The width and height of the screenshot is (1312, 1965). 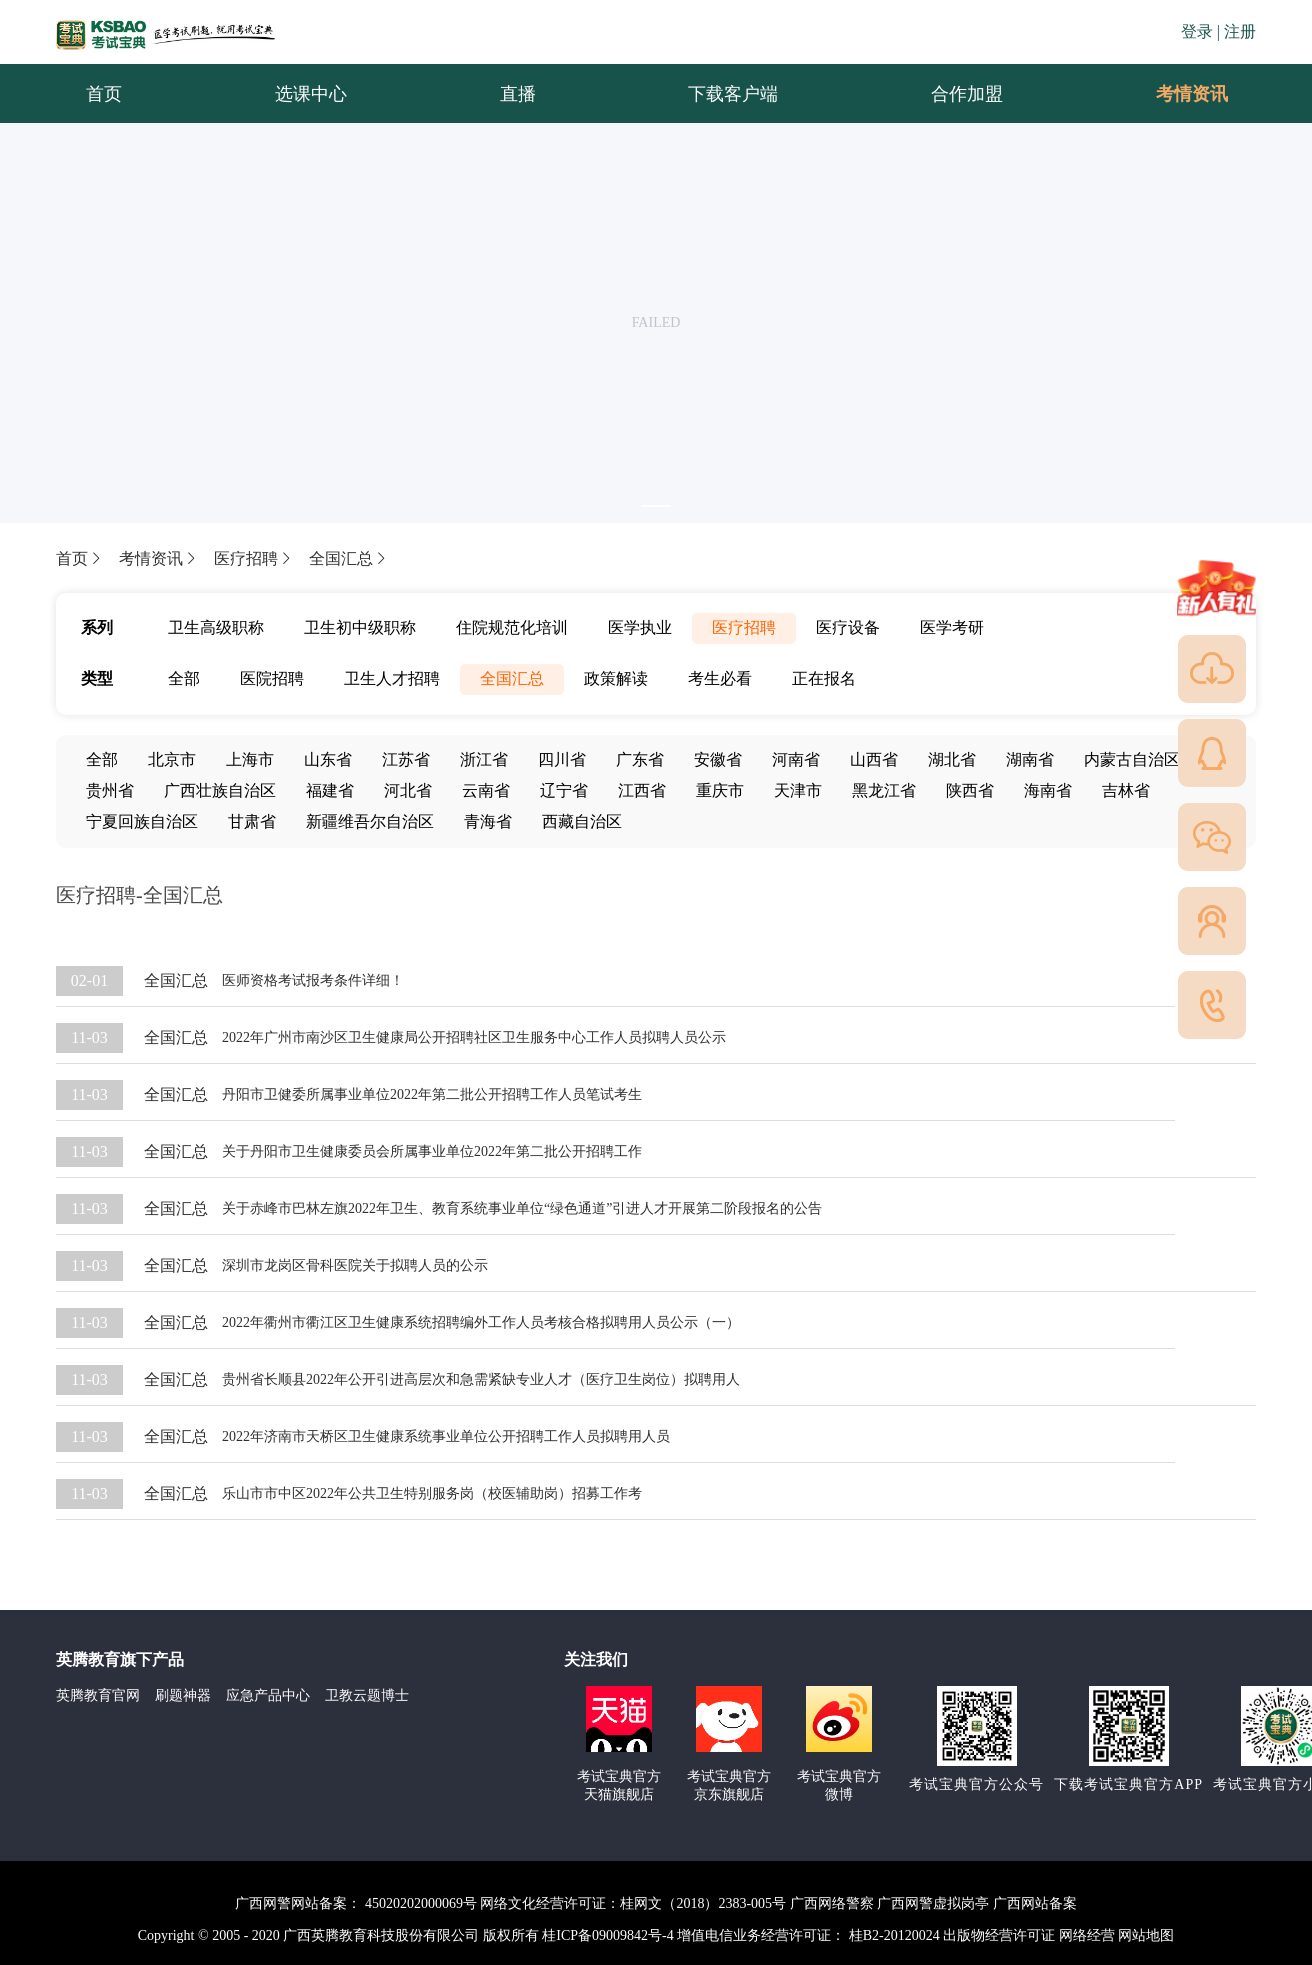 I want to click on 英腾教育官网, so click(x=98, y=1695).